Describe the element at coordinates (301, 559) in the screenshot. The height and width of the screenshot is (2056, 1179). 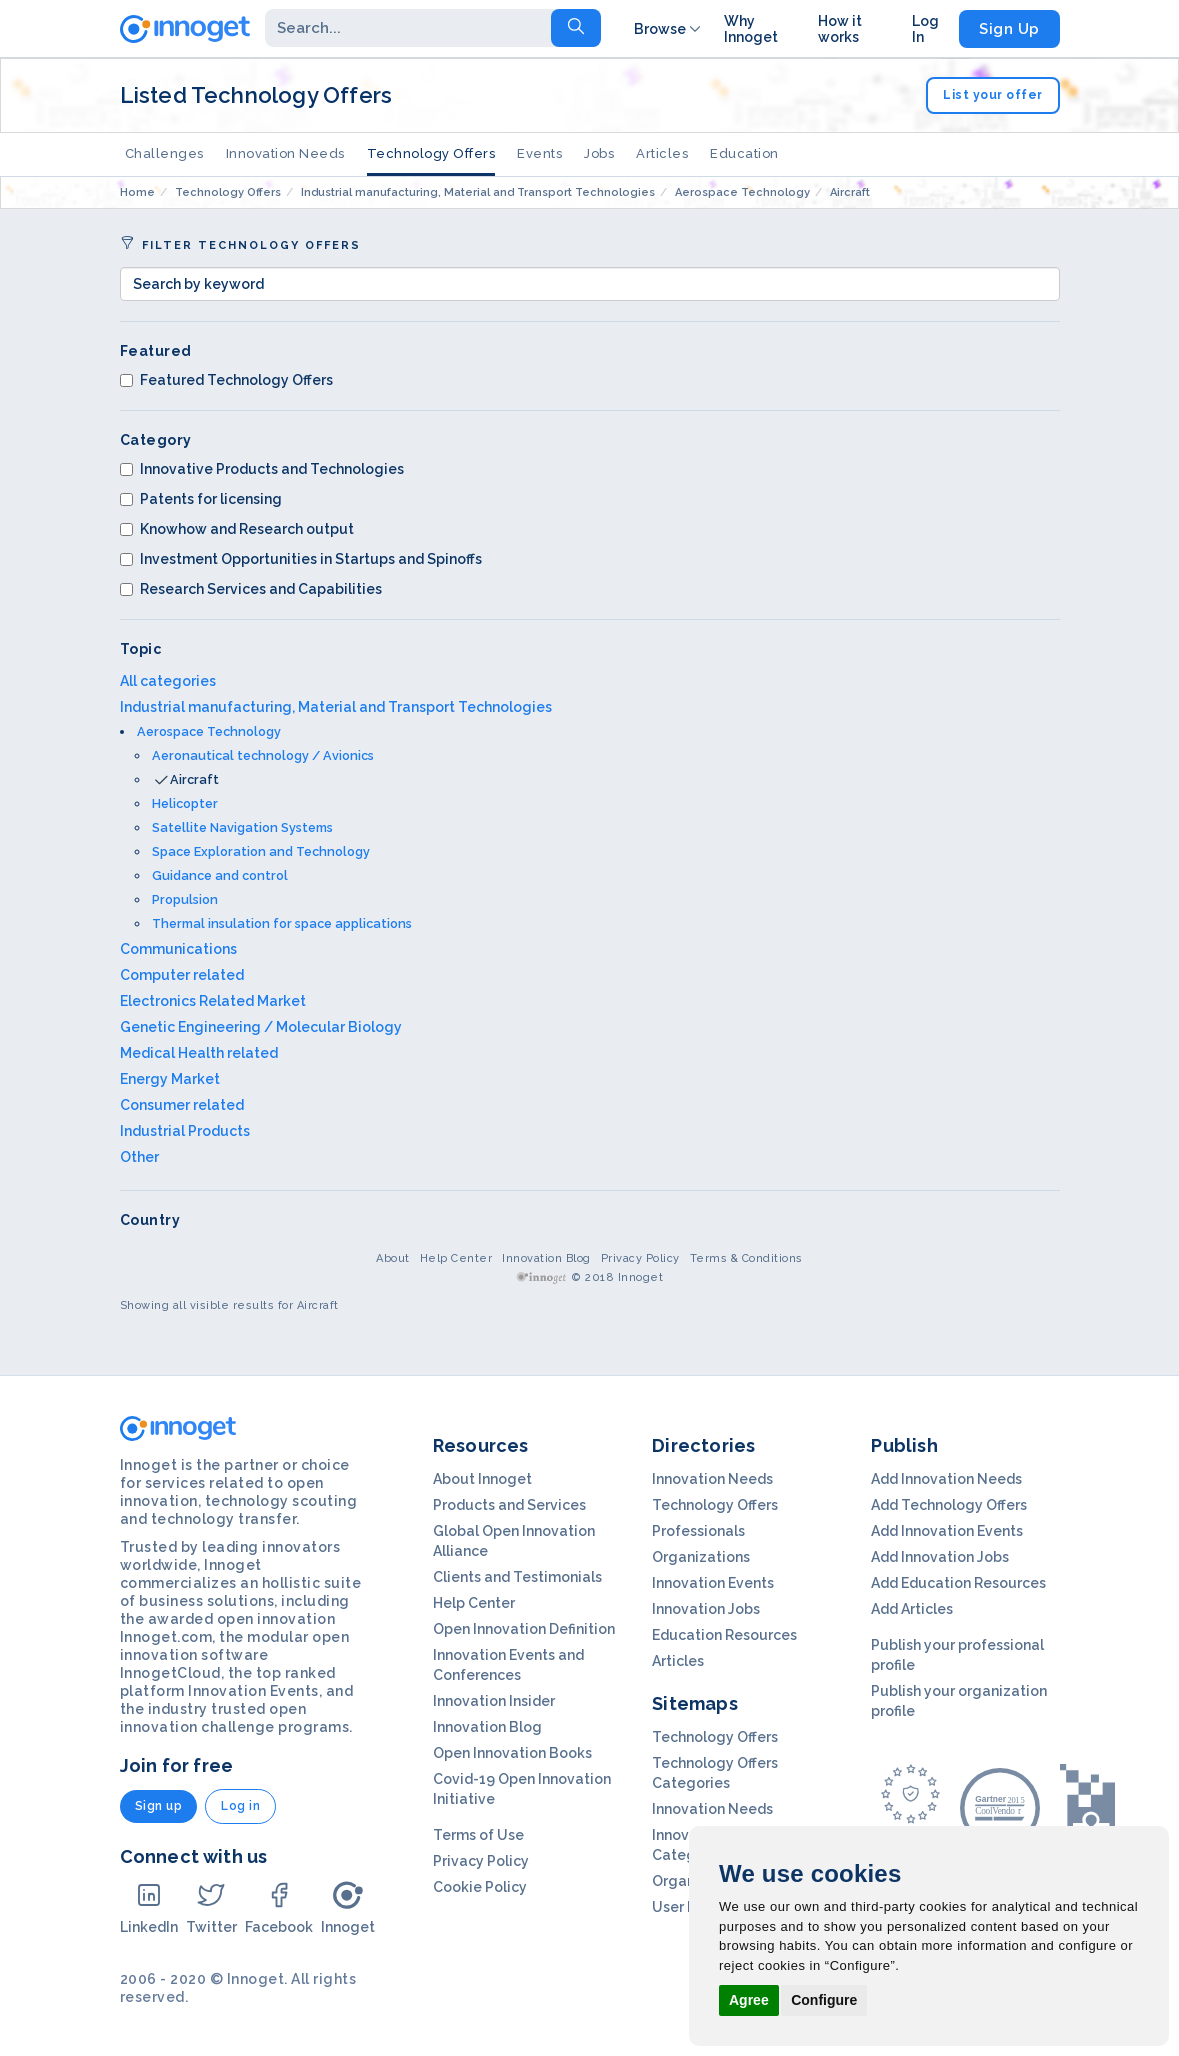
I see `Investment Opportunities in Startups and Spinoffs` at that location.